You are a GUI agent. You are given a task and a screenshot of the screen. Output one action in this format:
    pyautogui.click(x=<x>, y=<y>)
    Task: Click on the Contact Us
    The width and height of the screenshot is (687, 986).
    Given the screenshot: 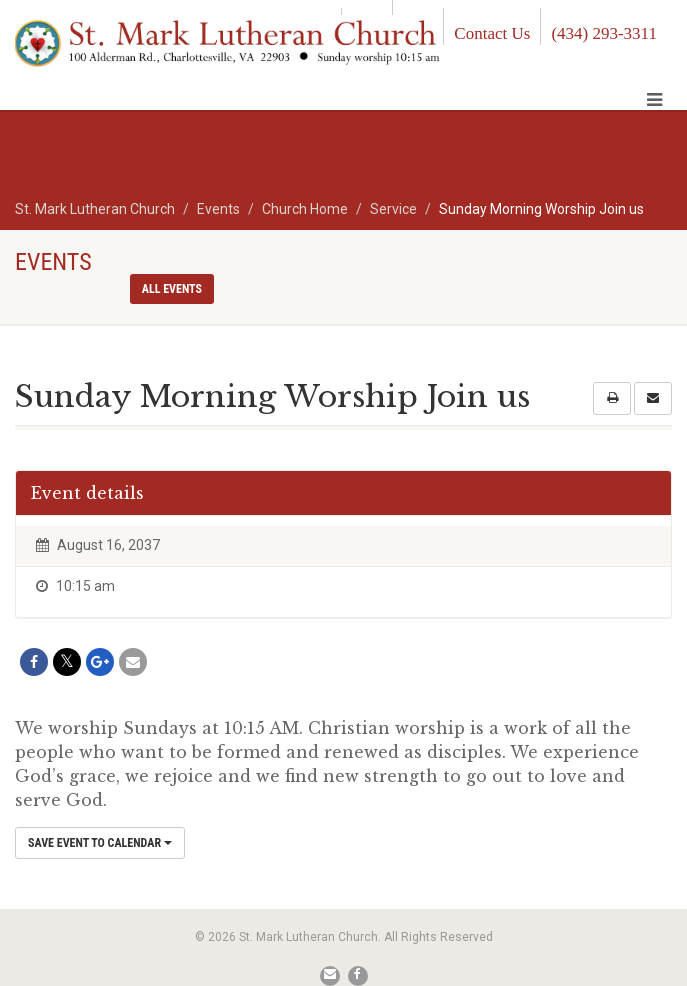 What is the action you would take?
    pyautogui.click(x=492, y=33)
    